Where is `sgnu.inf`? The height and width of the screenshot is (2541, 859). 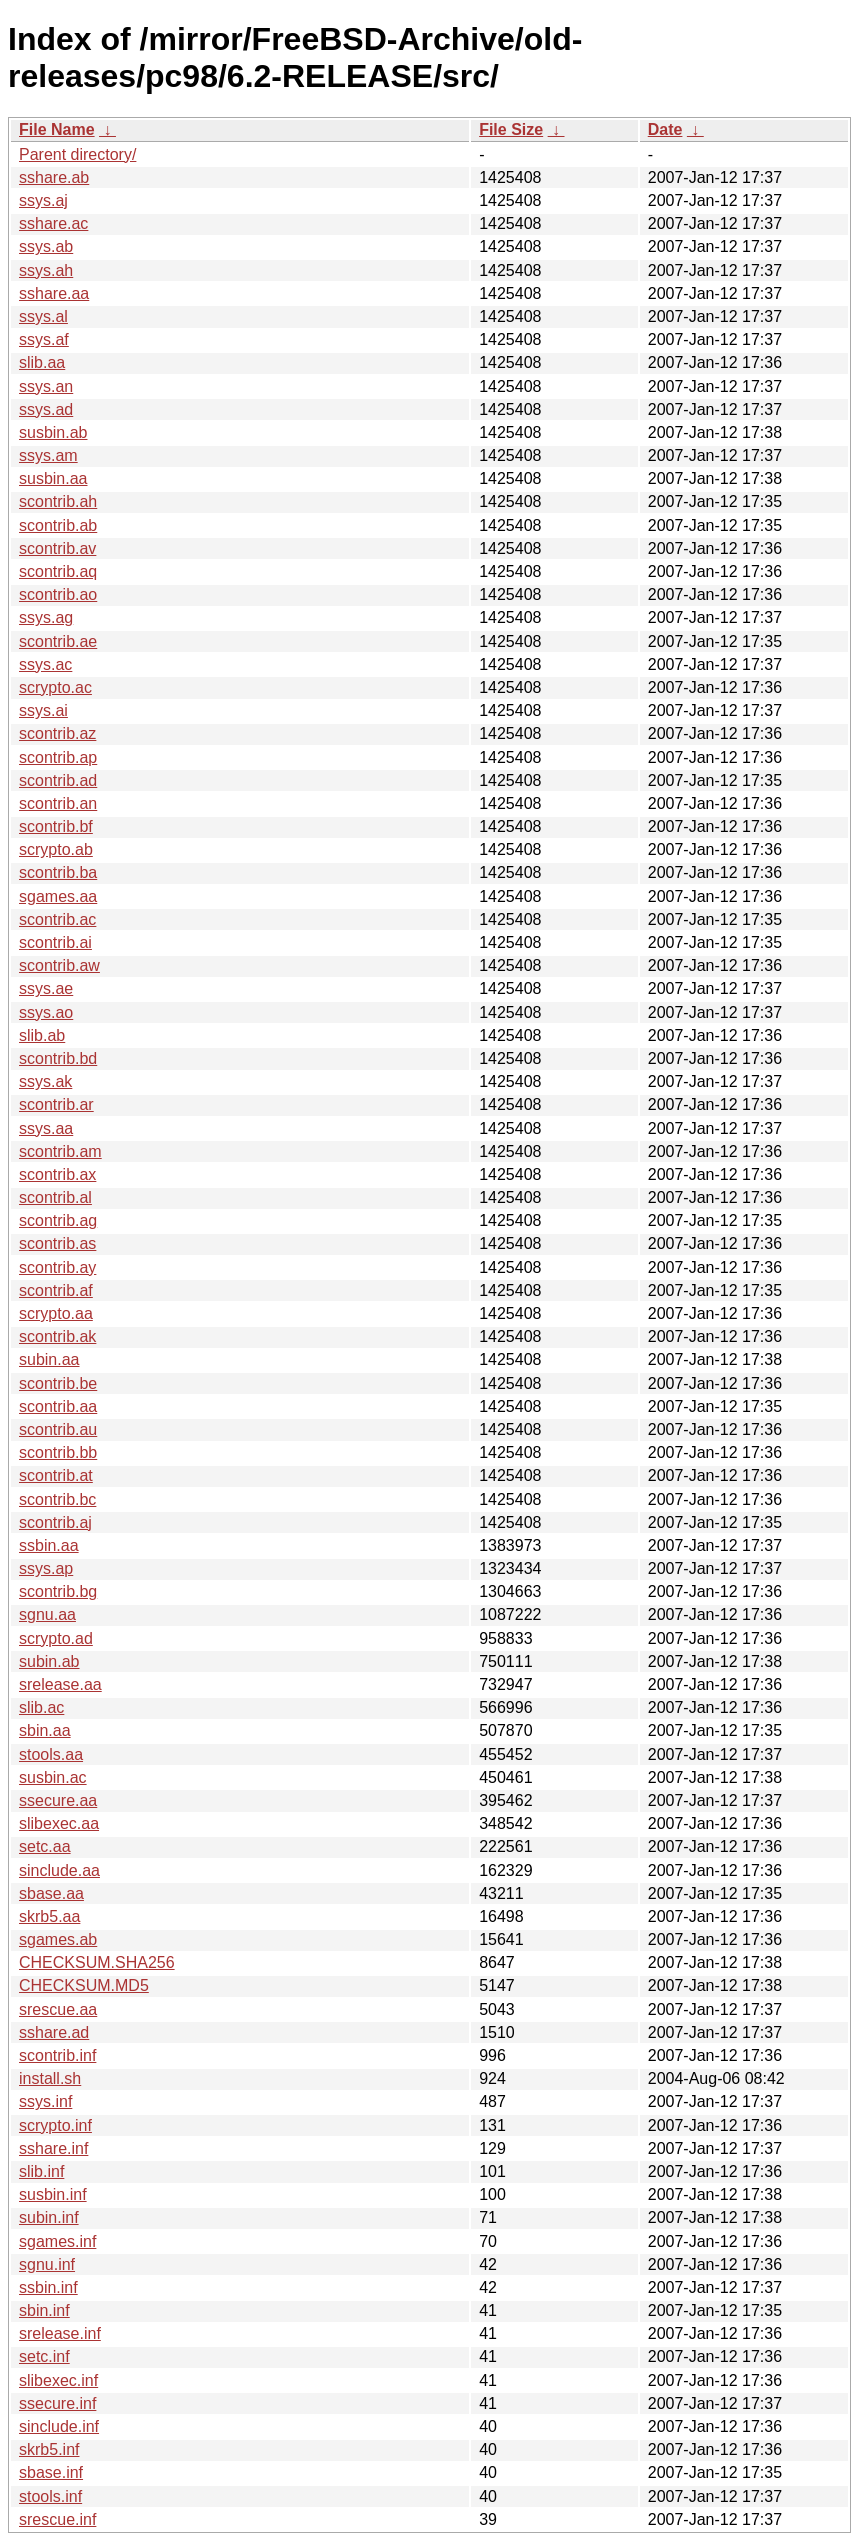
sgnu.inf is located at coordinates (47, 2264).